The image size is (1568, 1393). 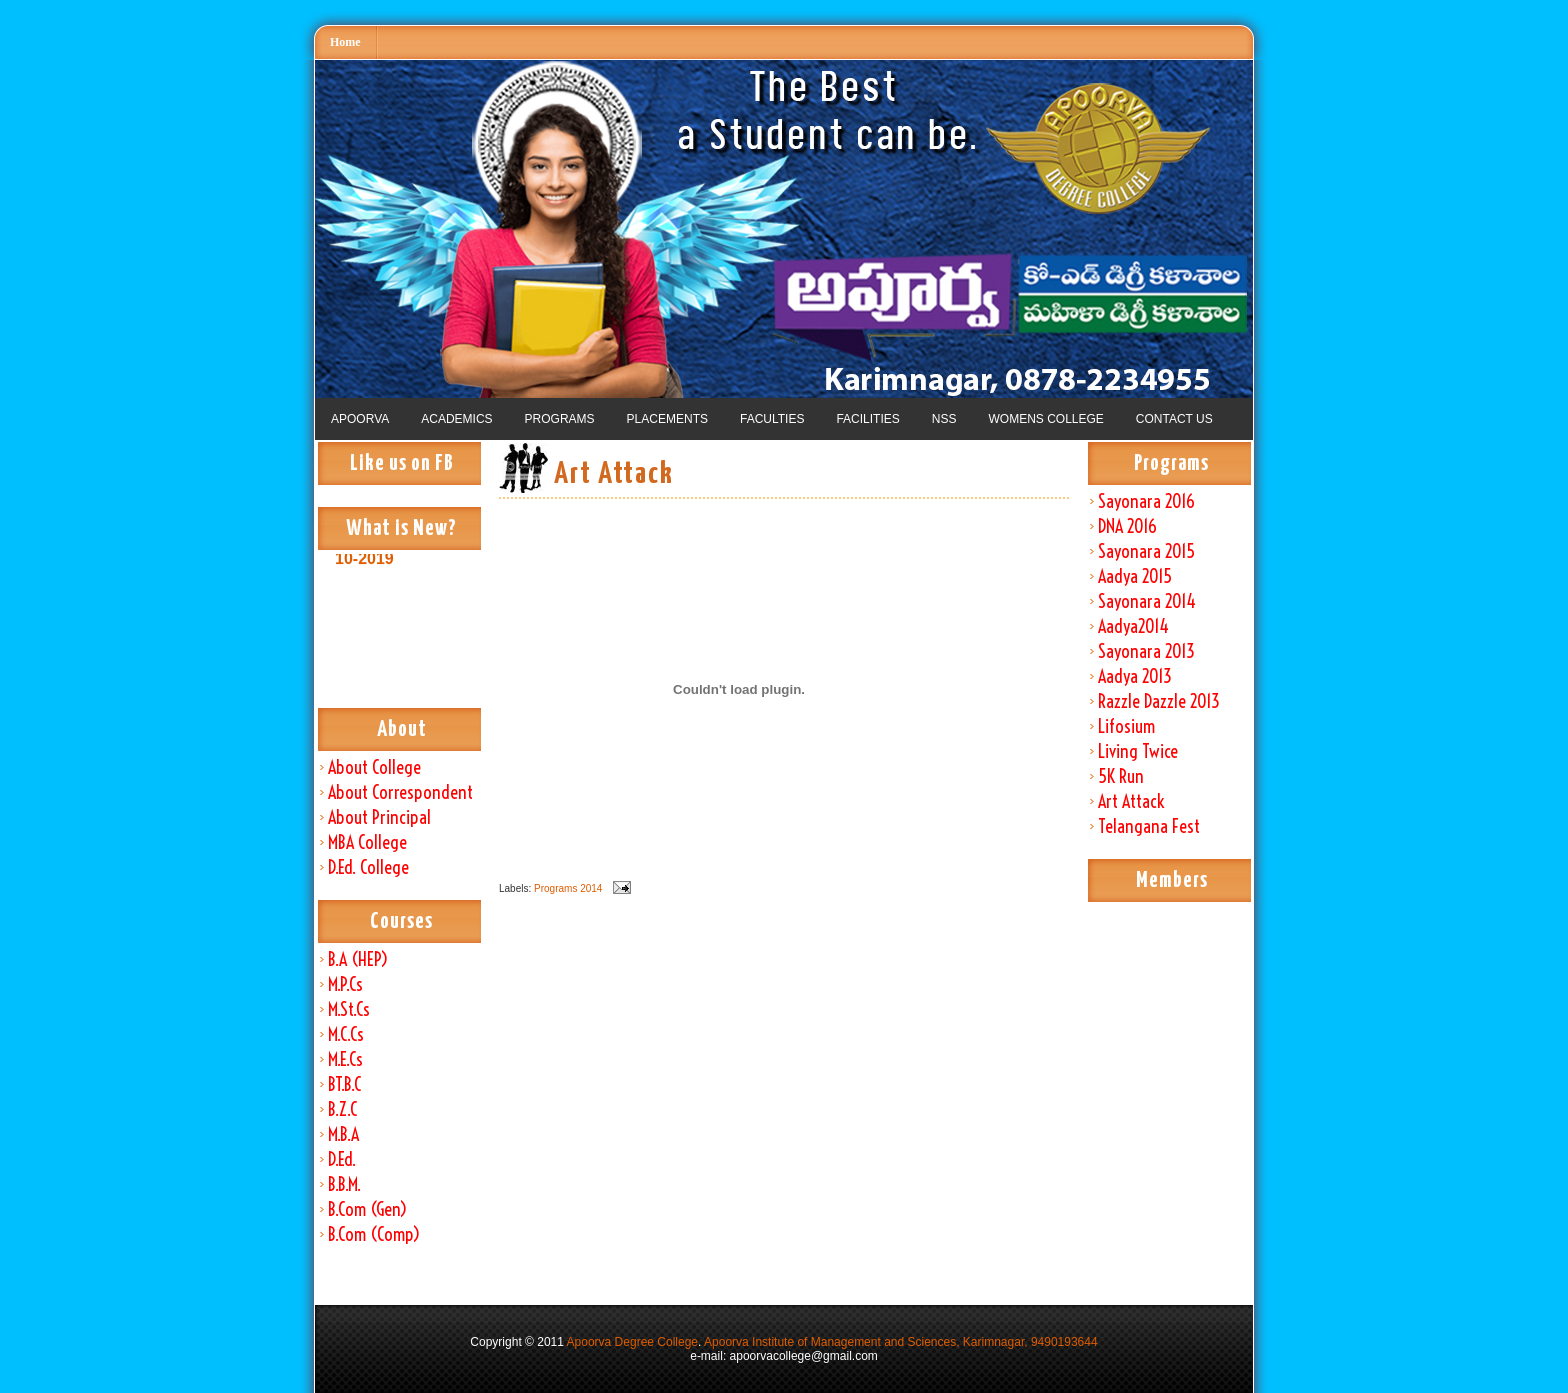 I want to click on Aadya 2015, so click(x=1135, y=576).